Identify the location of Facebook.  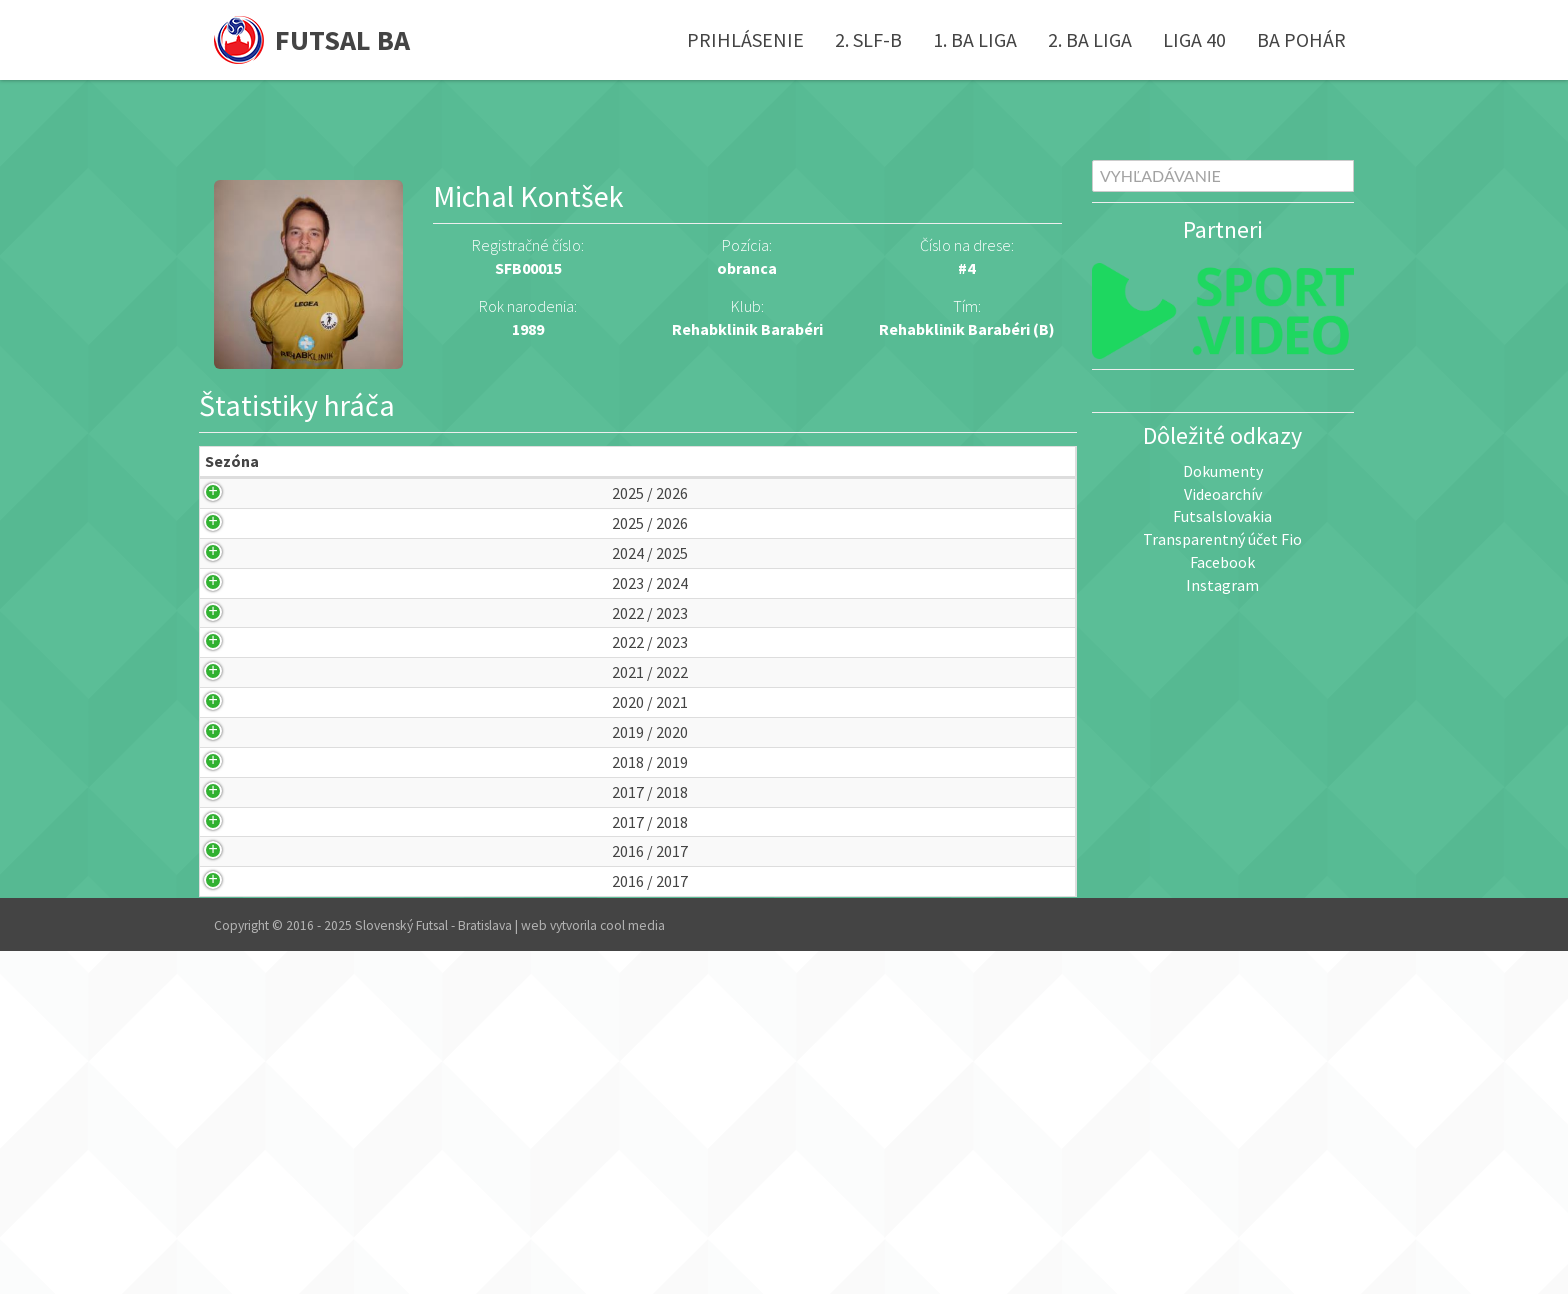
(1222, 562).